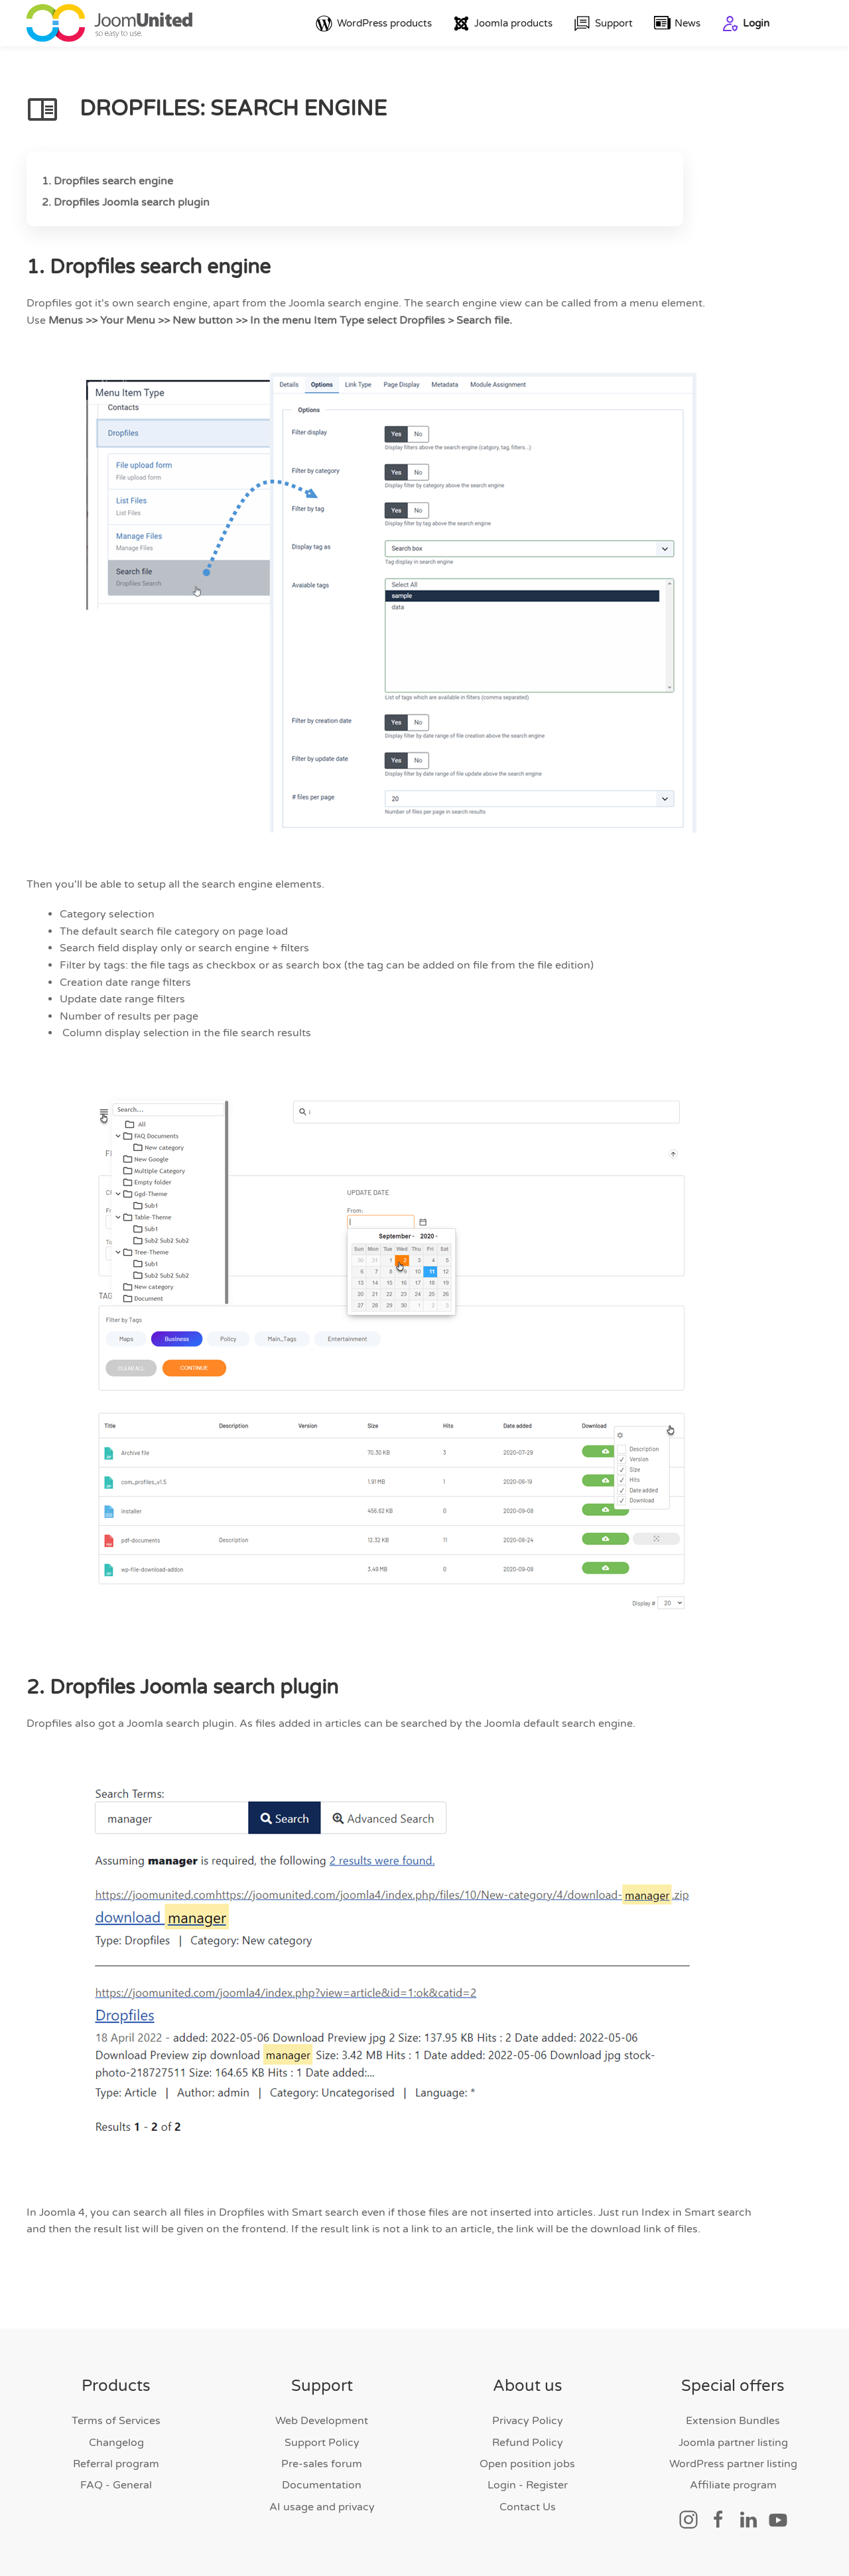 This screenshot has height=2576, width=849. Describe the element at coordinates (527, 2464) in the screenshot. I see `Open position jobs` at that location.